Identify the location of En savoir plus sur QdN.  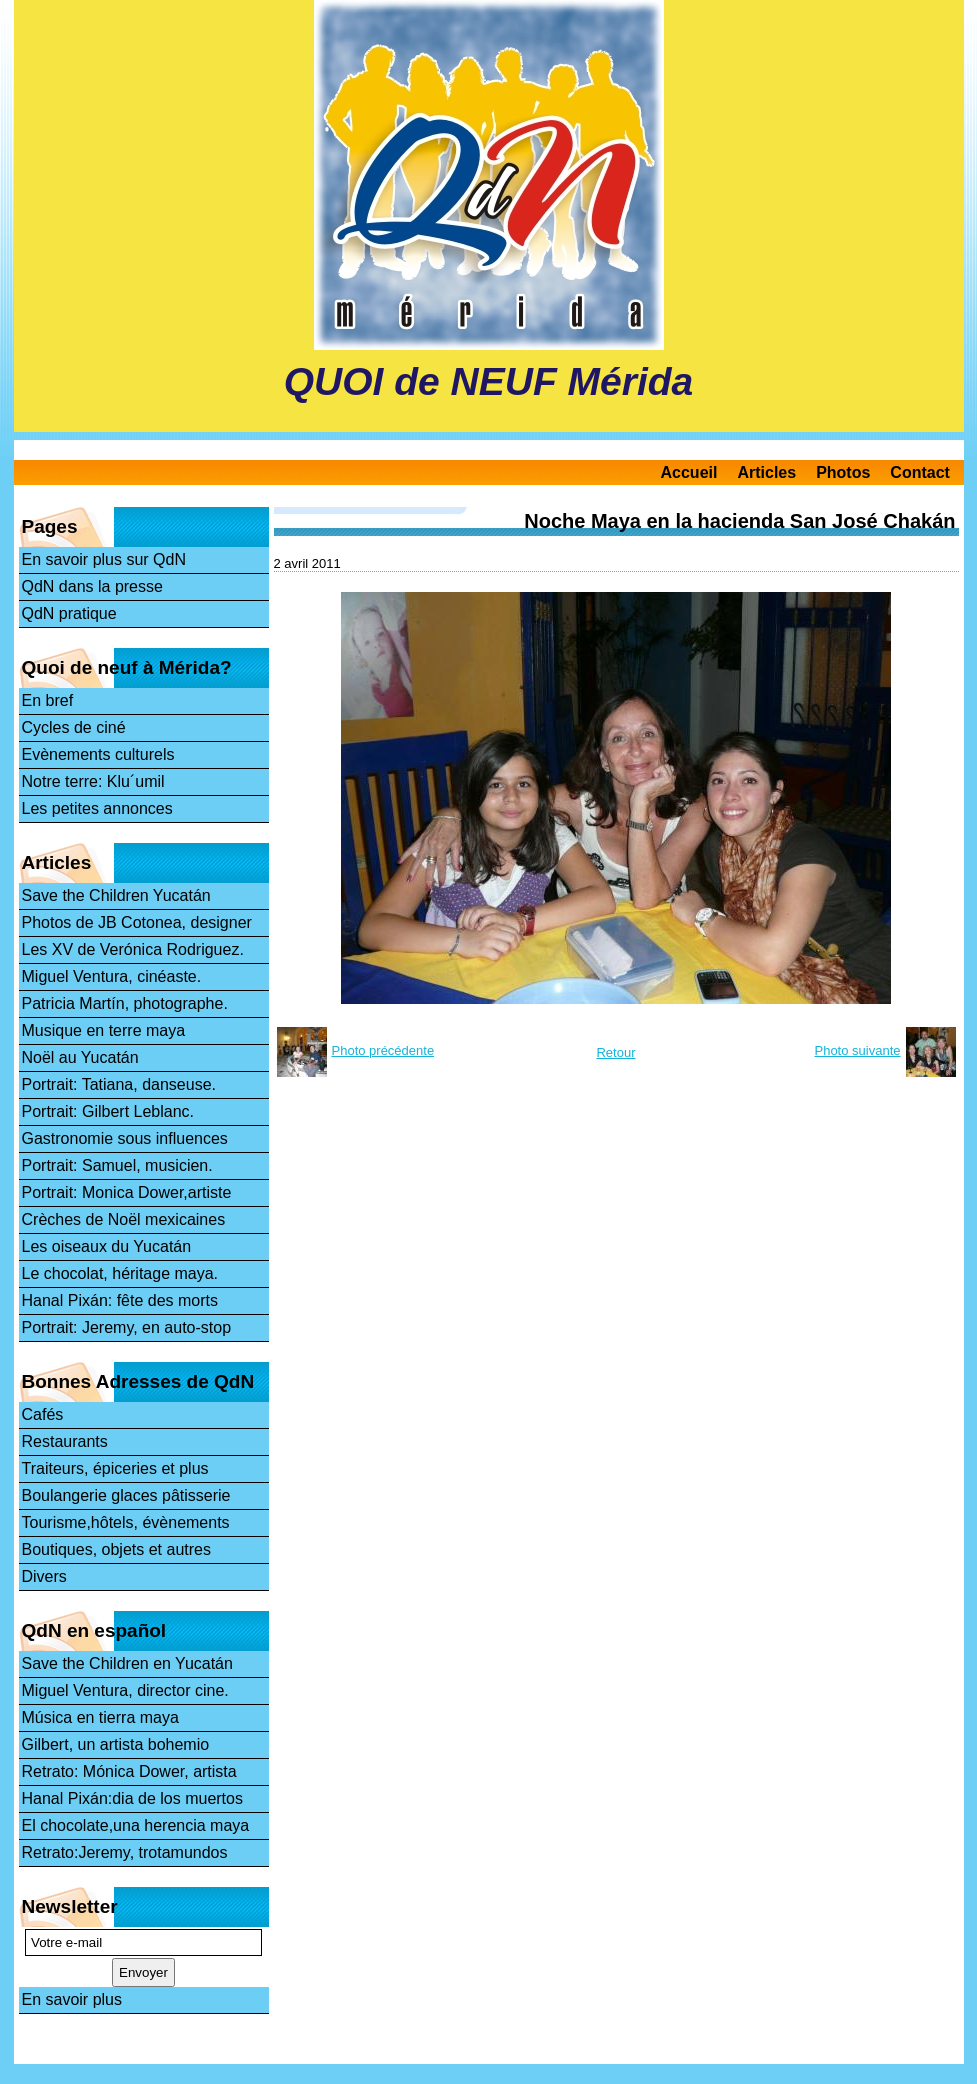
(104, 559).